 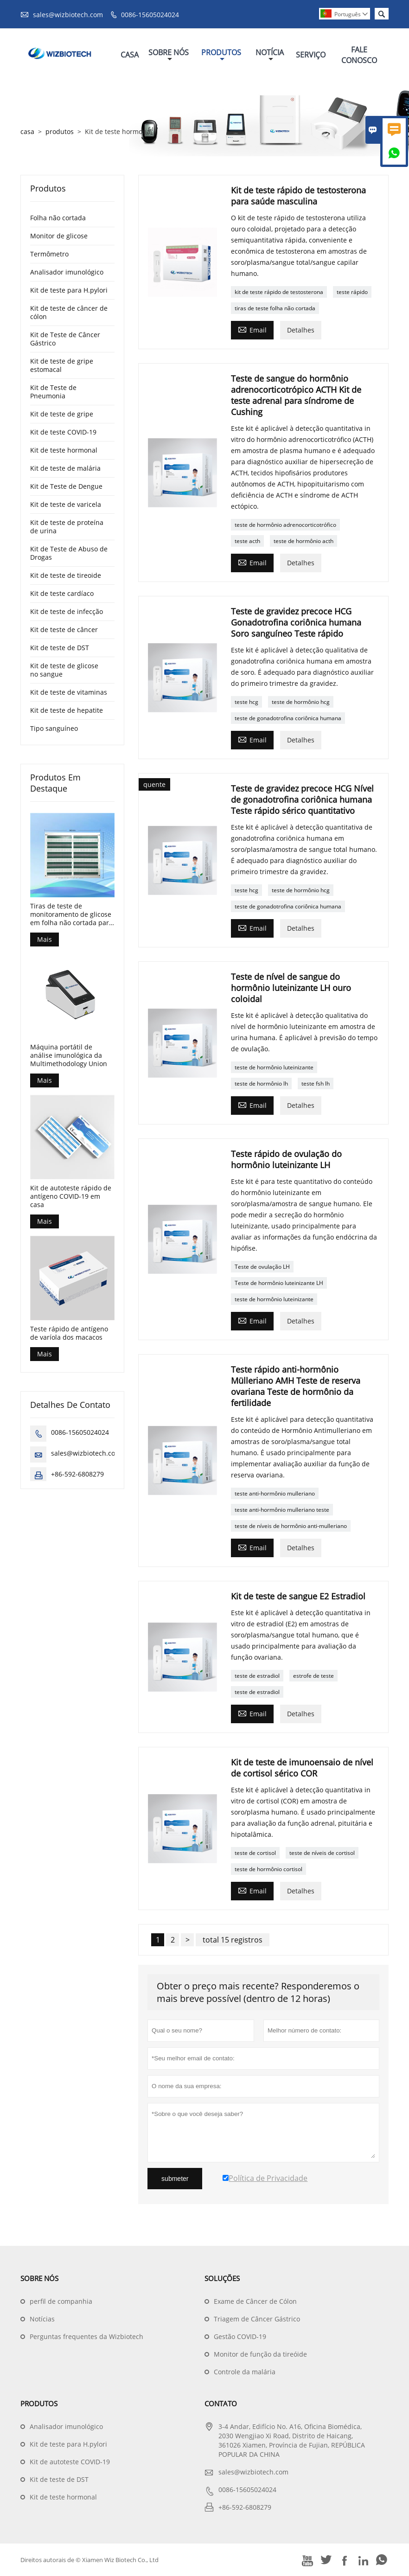 I want to click on teste de hormônio luteinizante, so click(x=274, y=1067).